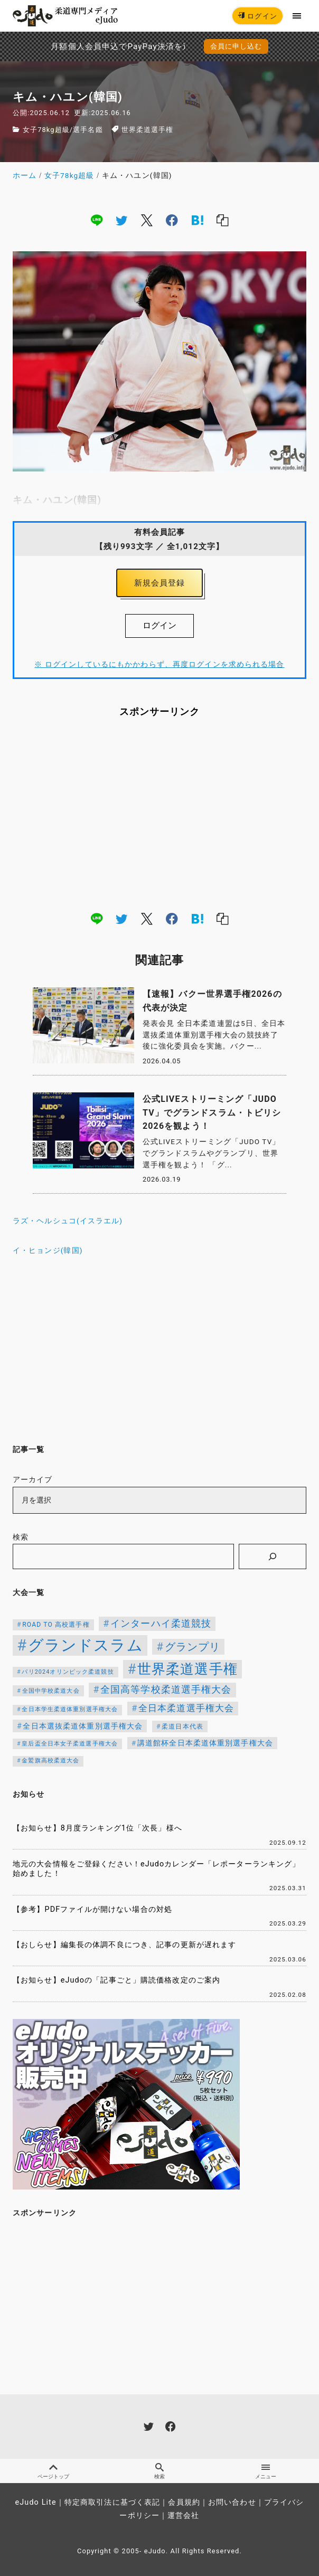  I want to click on 【お知らせ】8月度ランキング1位「次長」様へ, so click(97, 1828).